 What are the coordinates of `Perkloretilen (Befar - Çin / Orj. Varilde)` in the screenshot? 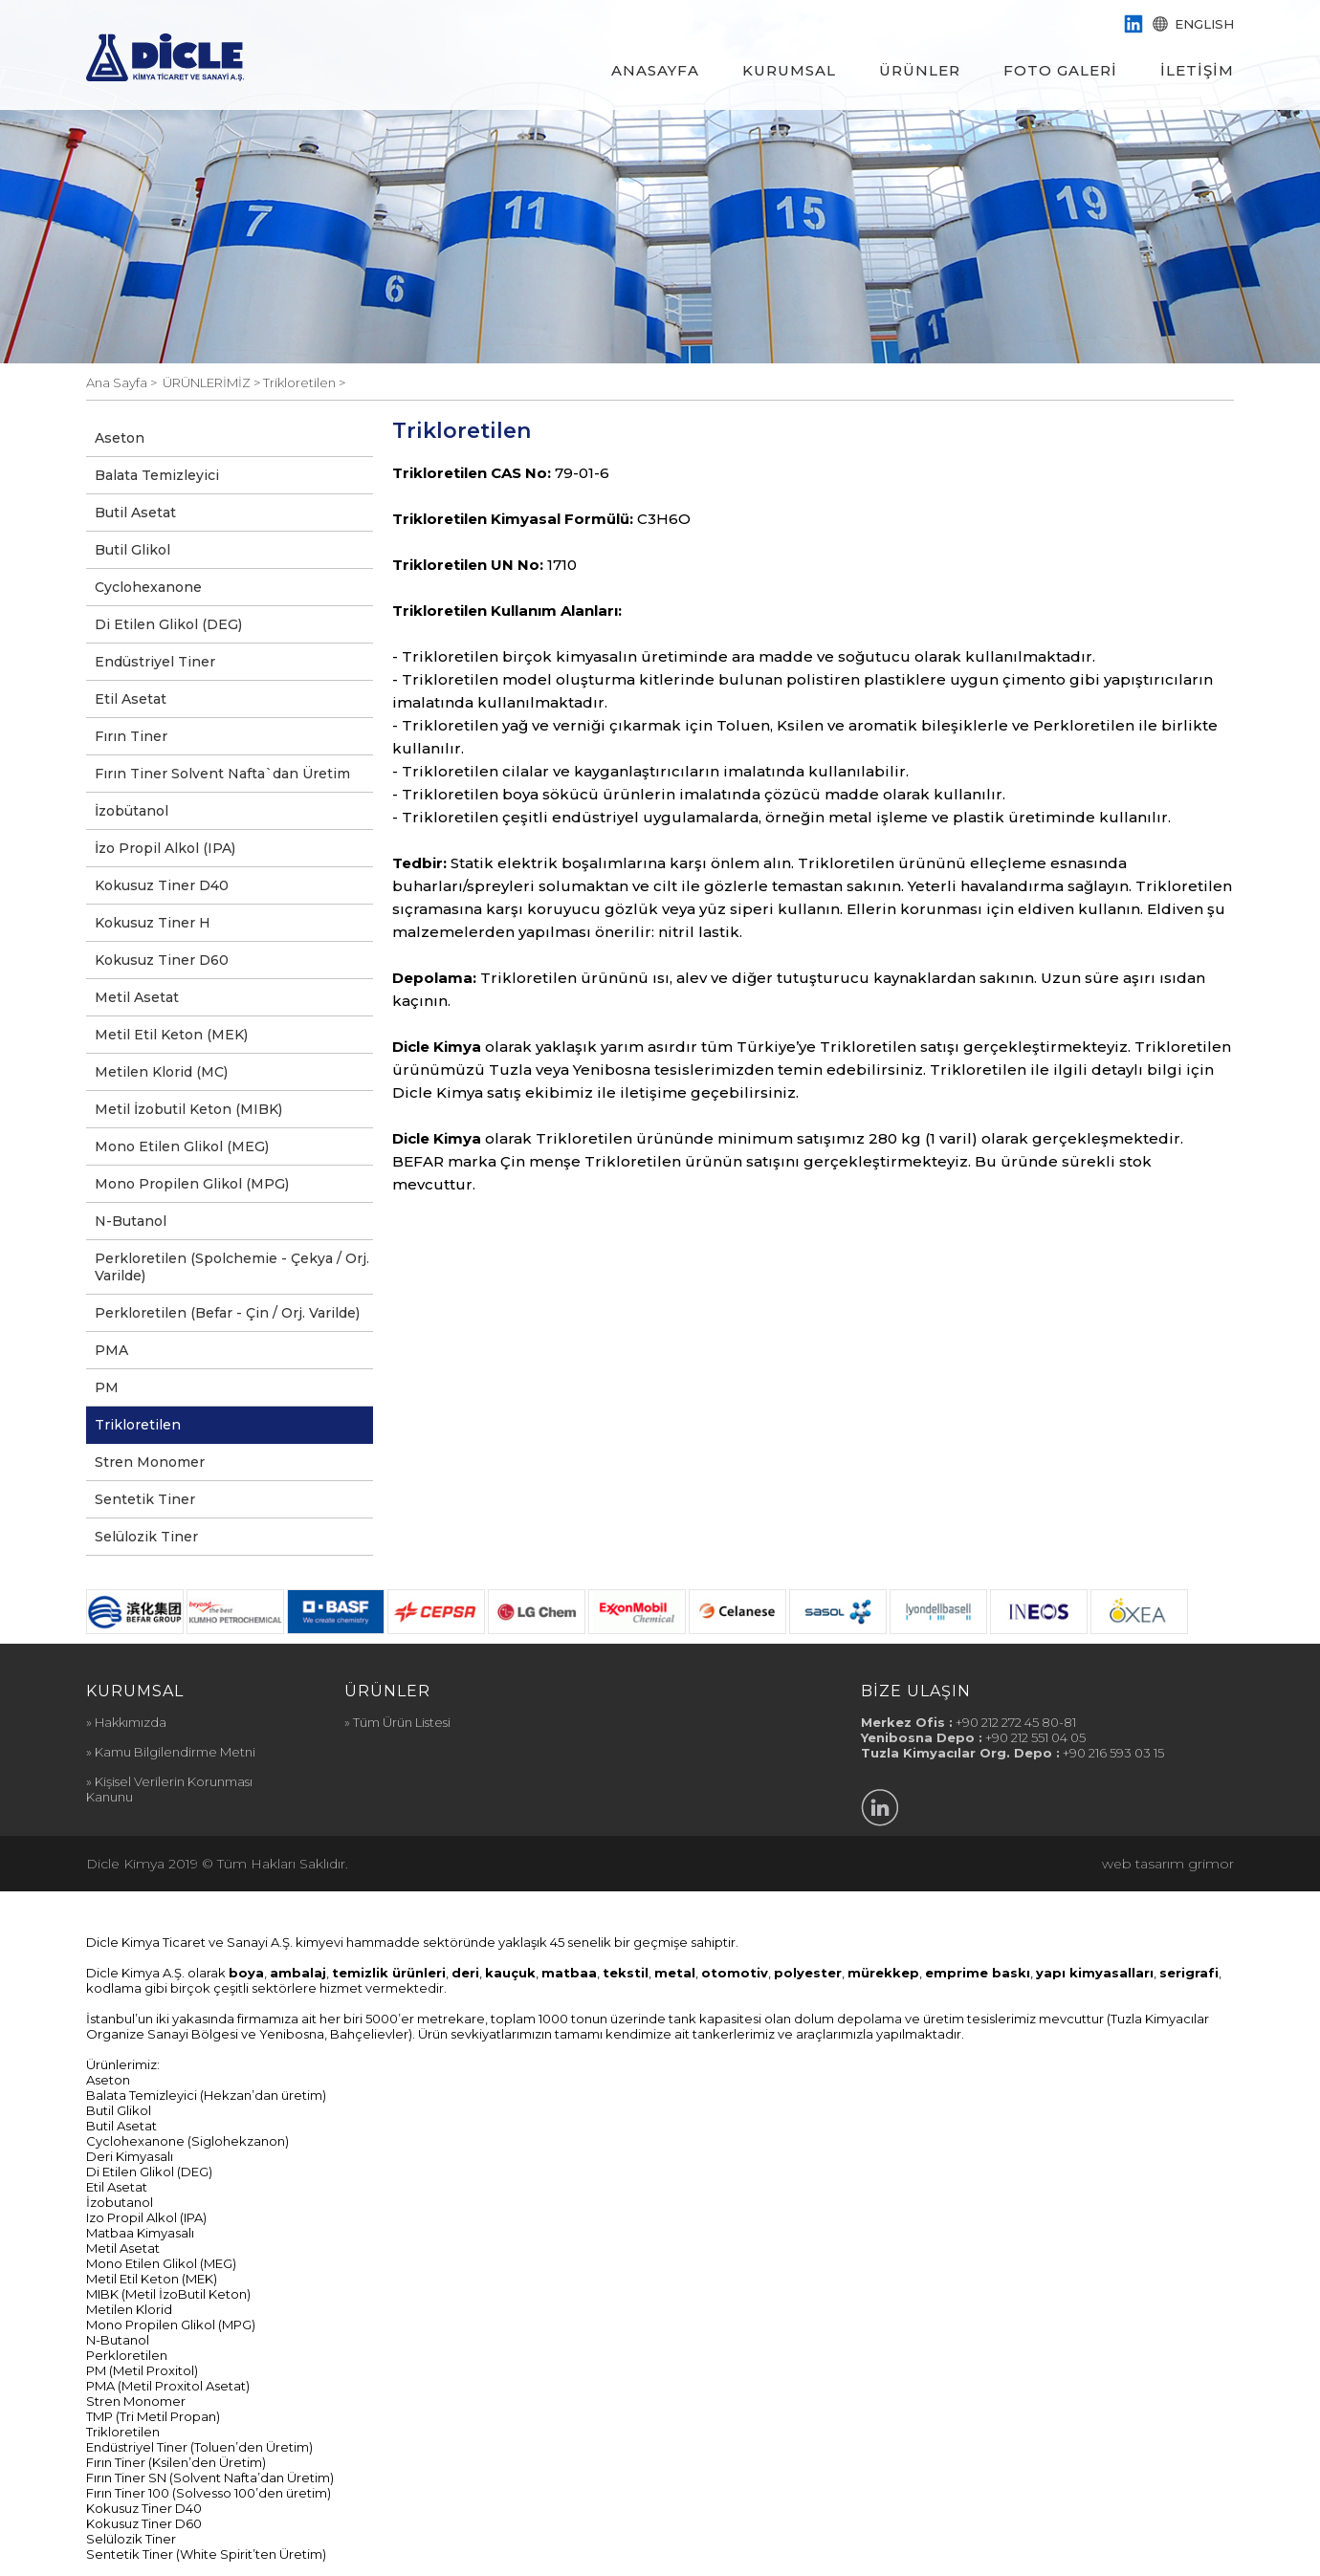 It's located at (227, 1312).